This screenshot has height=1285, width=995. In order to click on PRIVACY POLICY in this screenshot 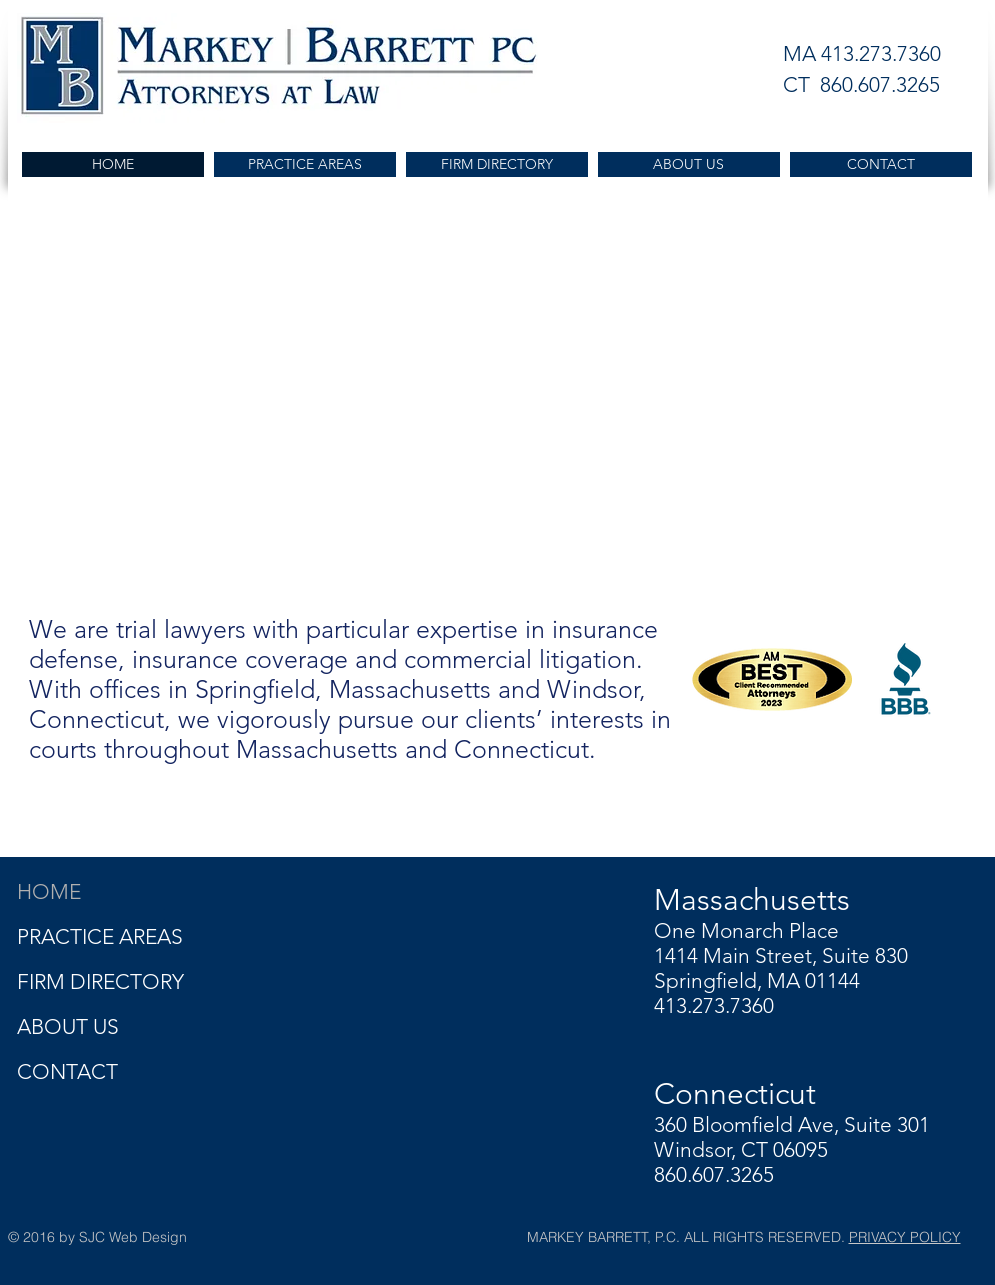, I will do `click(905, 1237)`.